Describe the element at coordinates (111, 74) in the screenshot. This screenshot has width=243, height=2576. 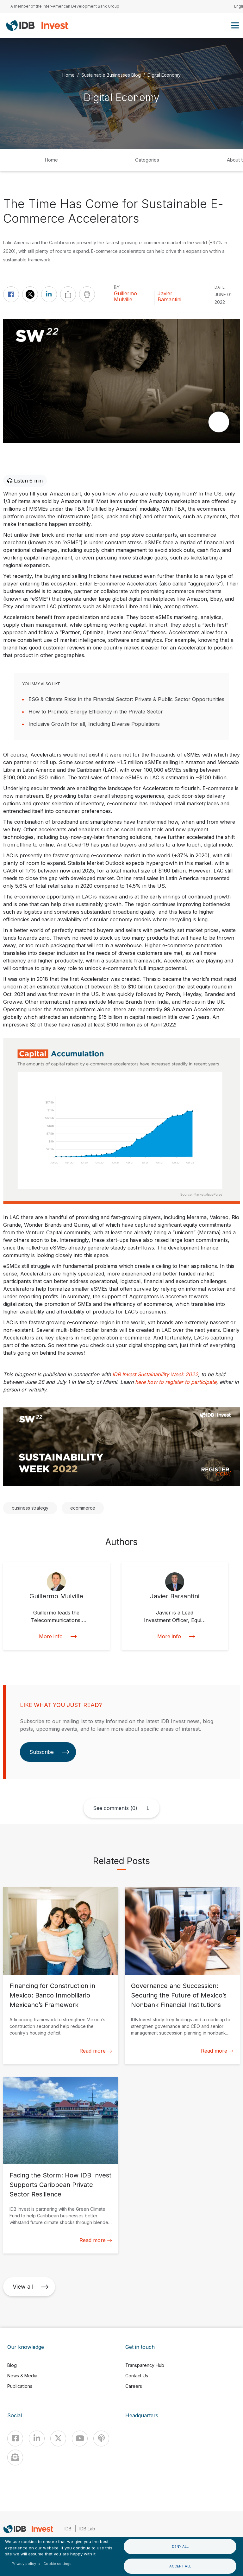
I see `Sustainable Businesses Blog` at that location.